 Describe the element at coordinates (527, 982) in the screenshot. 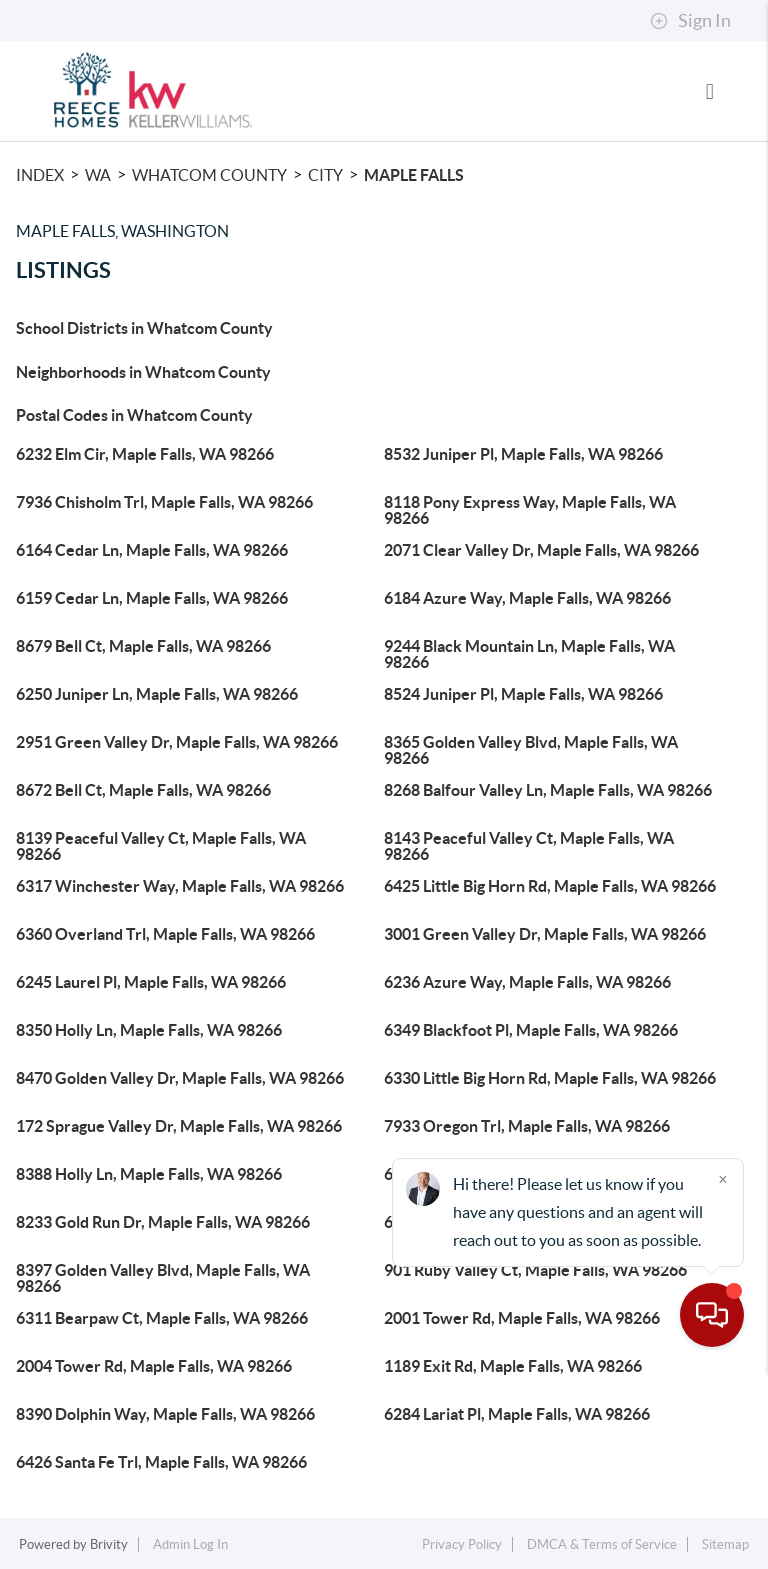

I see `6236 Azure Way, Maple Falls, WA 98266` at that location.